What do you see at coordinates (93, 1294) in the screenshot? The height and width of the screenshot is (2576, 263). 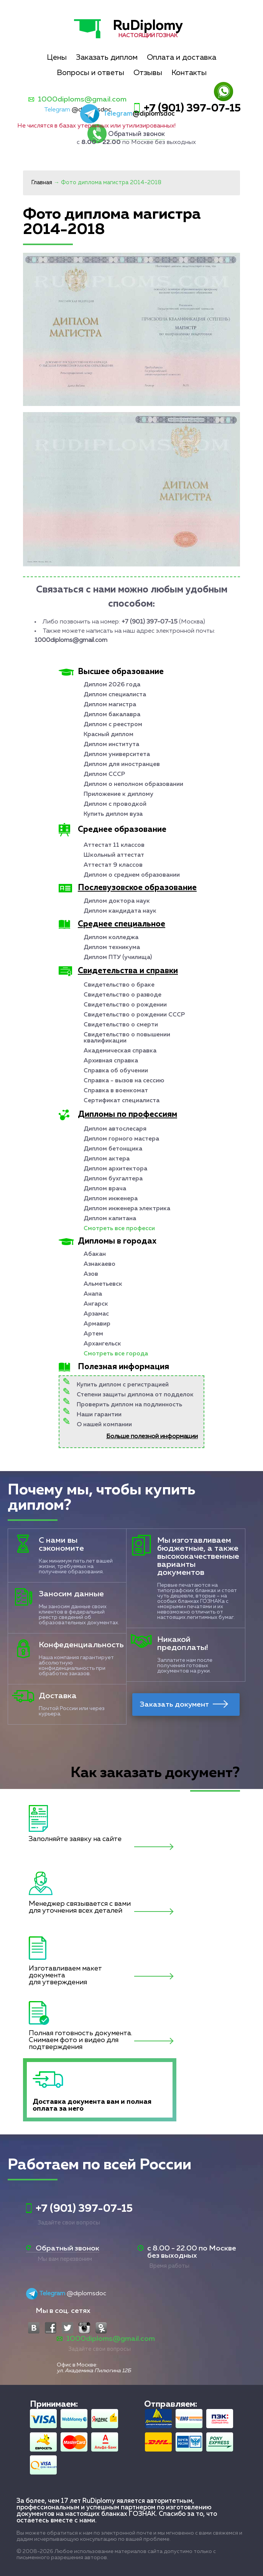 I see `Анапа` at bounding box center [93, 1294].